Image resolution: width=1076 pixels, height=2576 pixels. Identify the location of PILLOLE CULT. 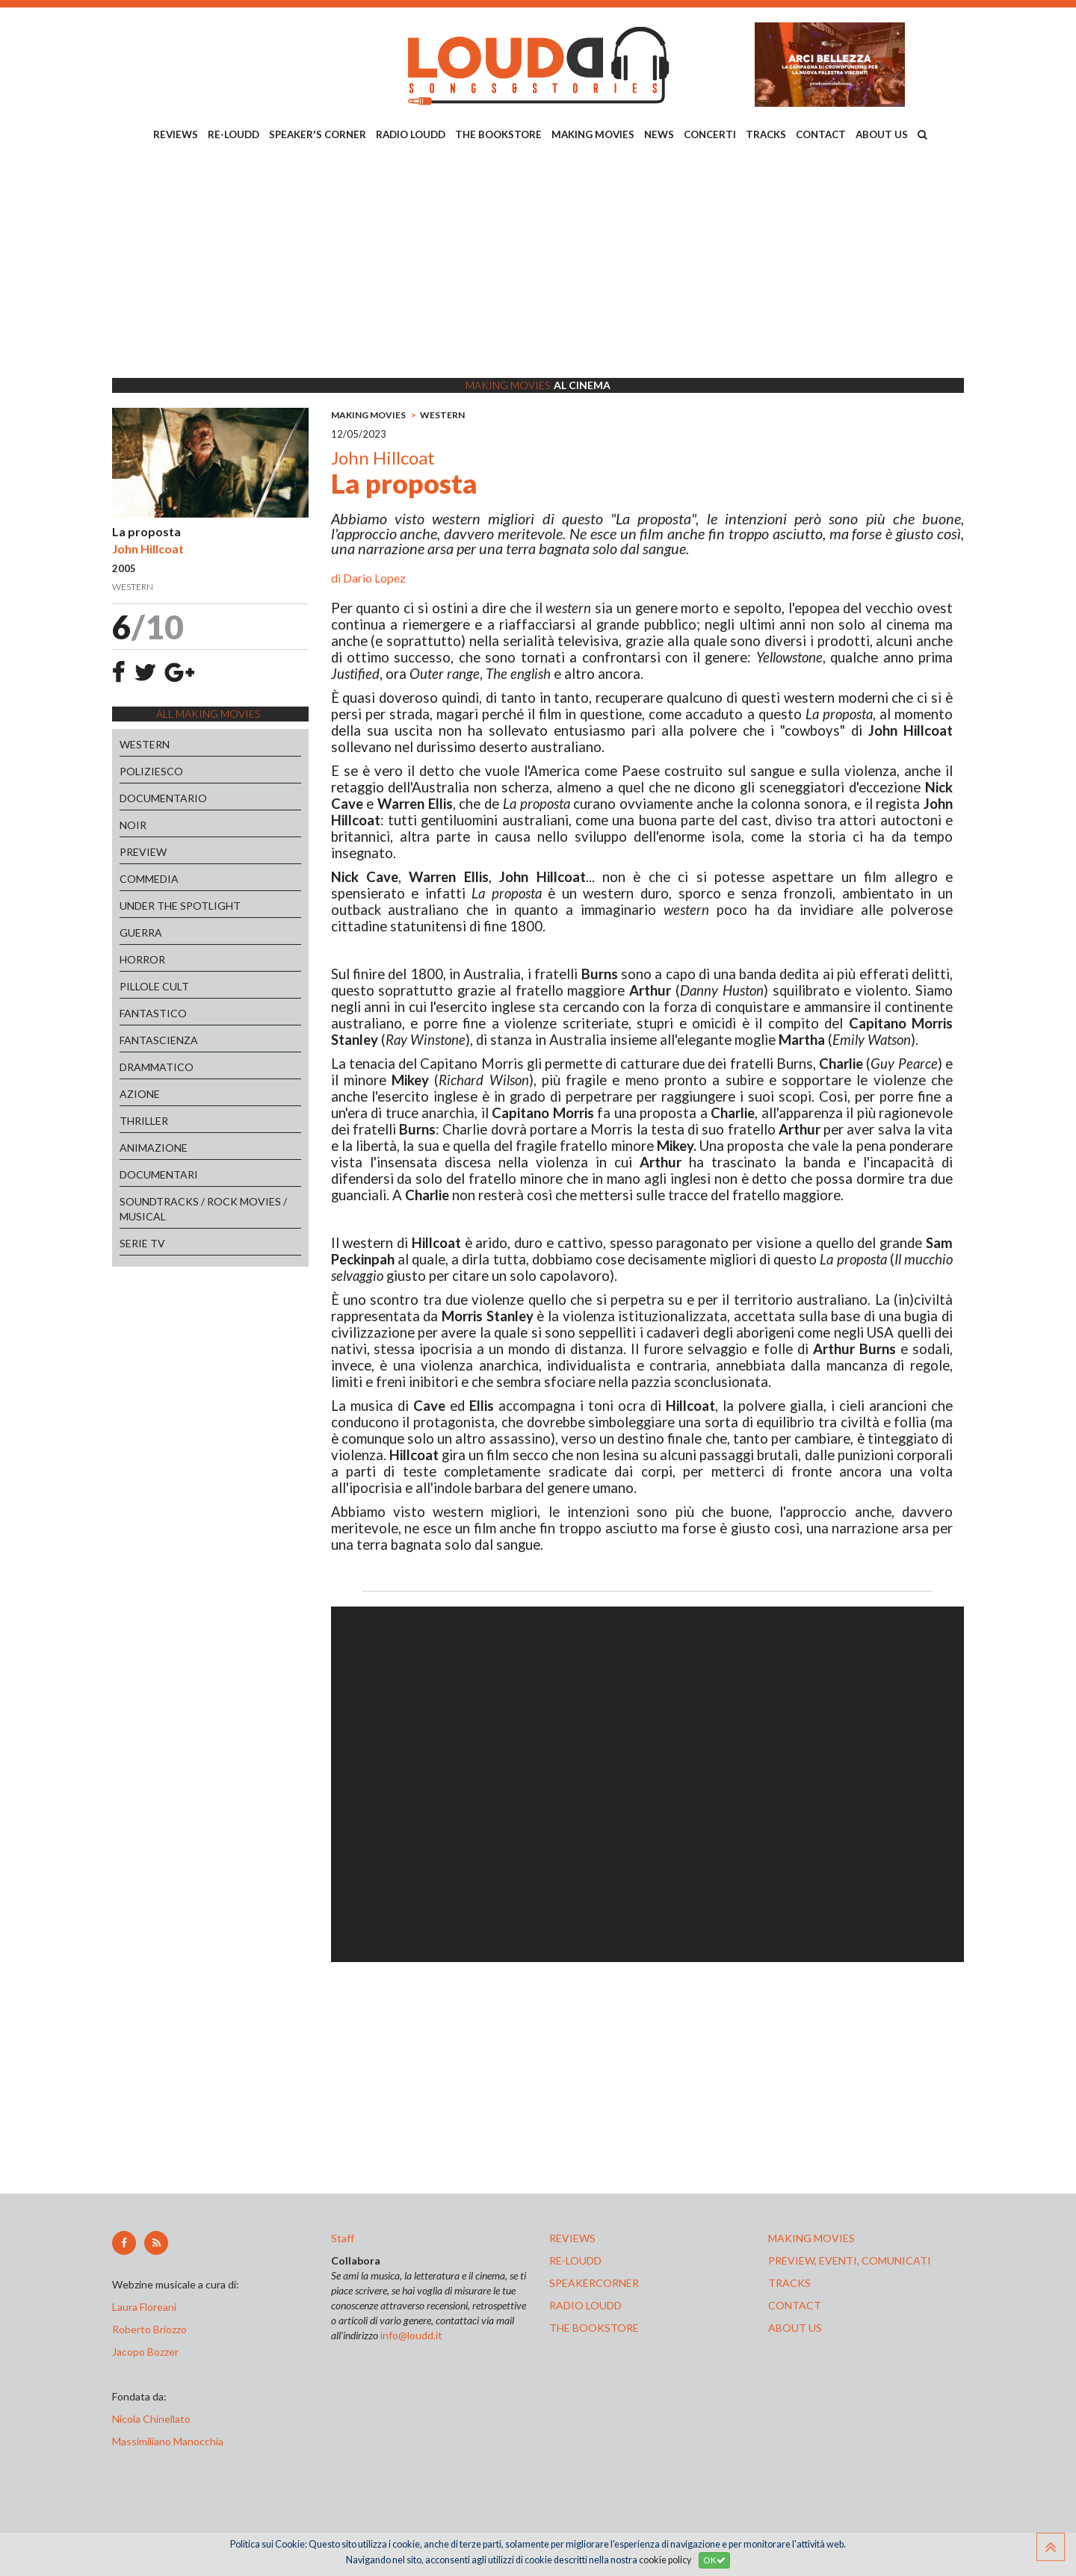
(154, 986).